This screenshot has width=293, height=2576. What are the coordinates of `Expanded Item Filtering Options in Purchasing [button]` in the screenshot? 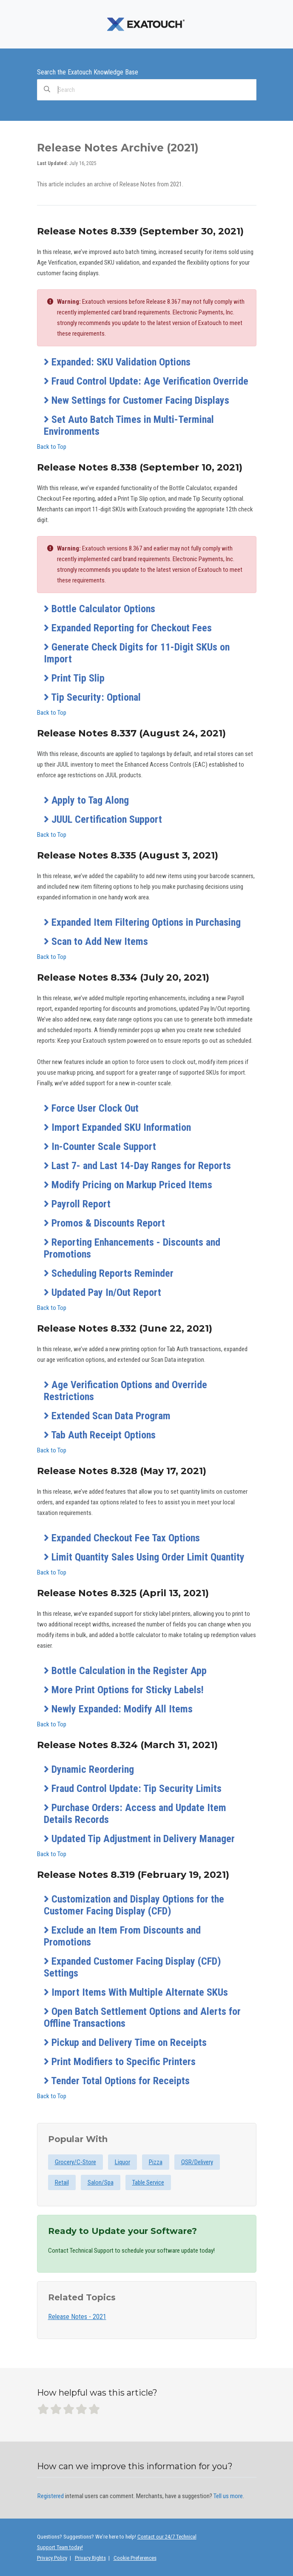 It's located at (142, 922).